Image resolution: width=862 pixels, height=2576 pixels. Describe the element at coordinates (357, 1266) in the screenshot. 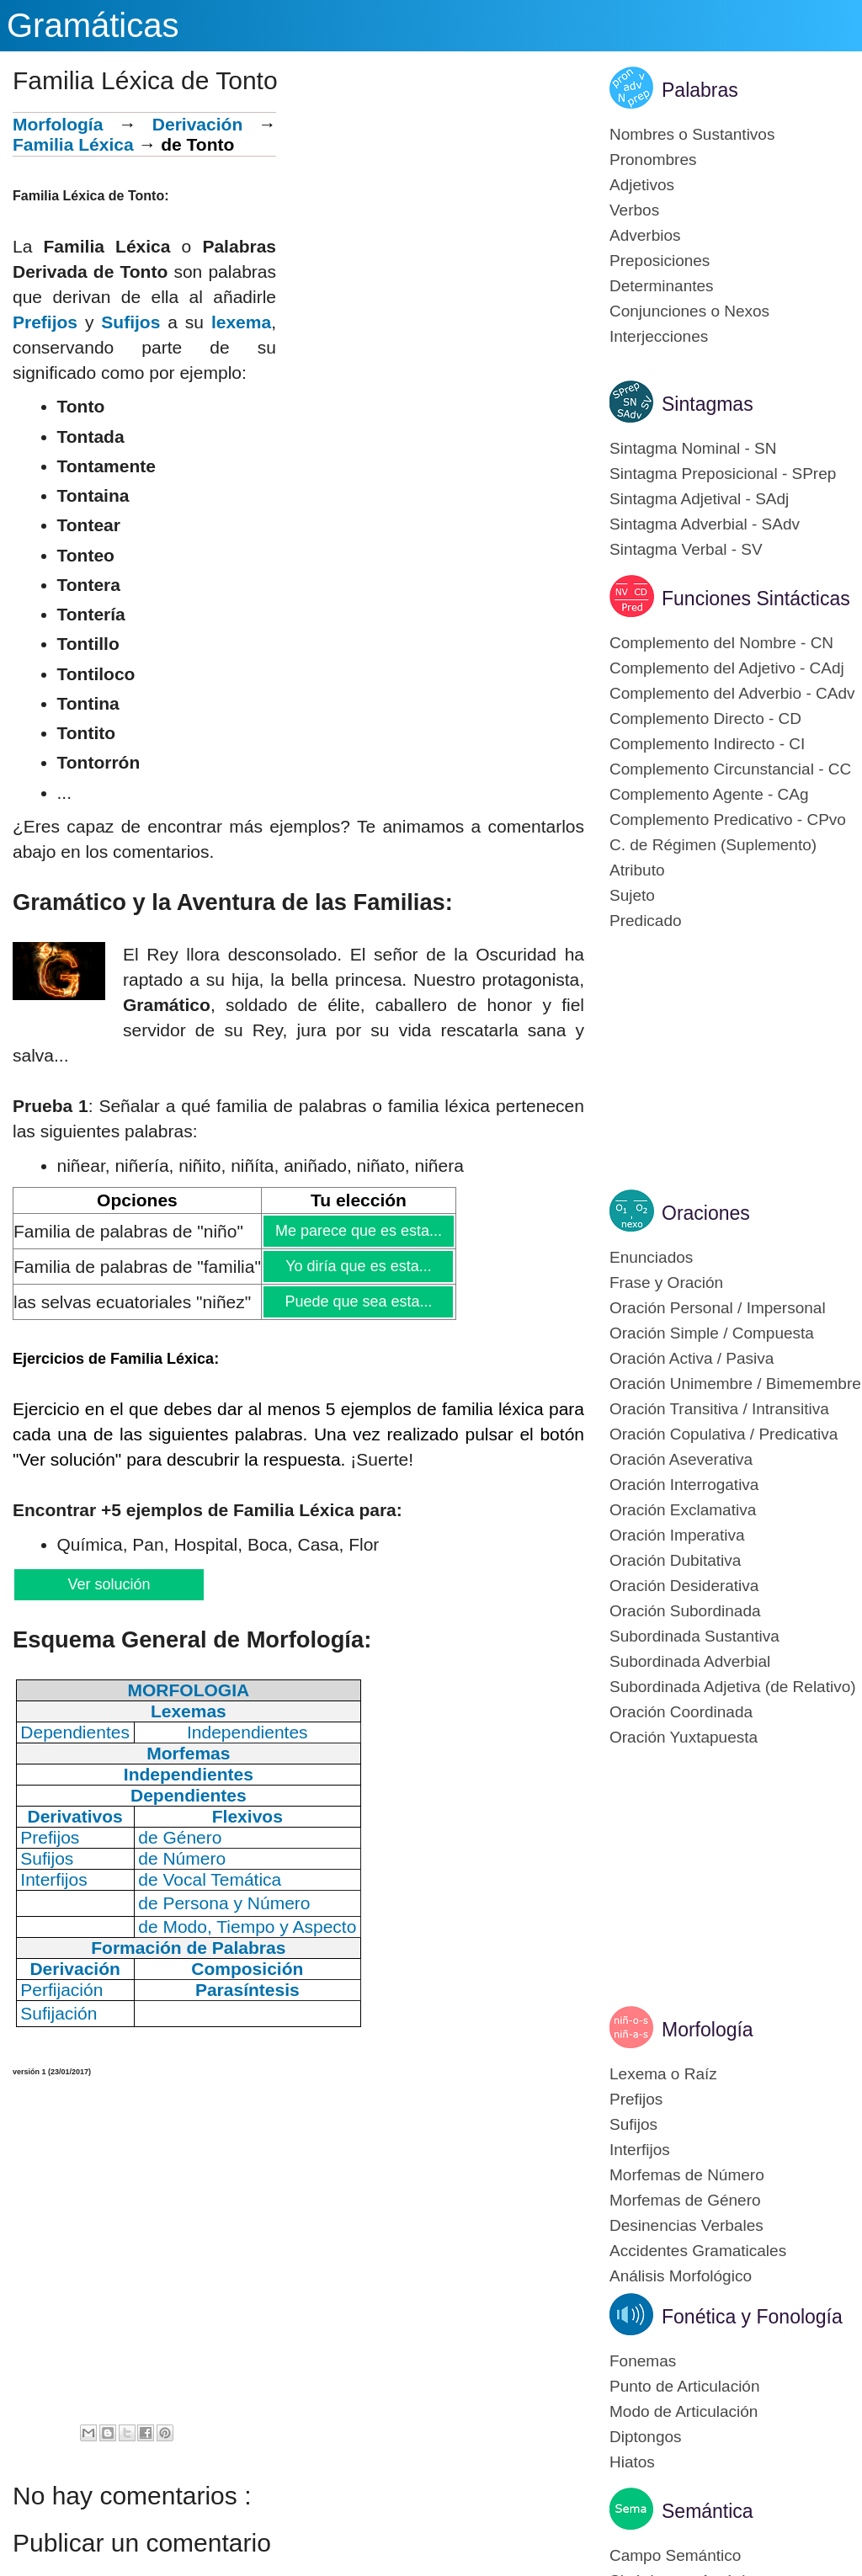

I see `Yo diría que es esta...` at that location.